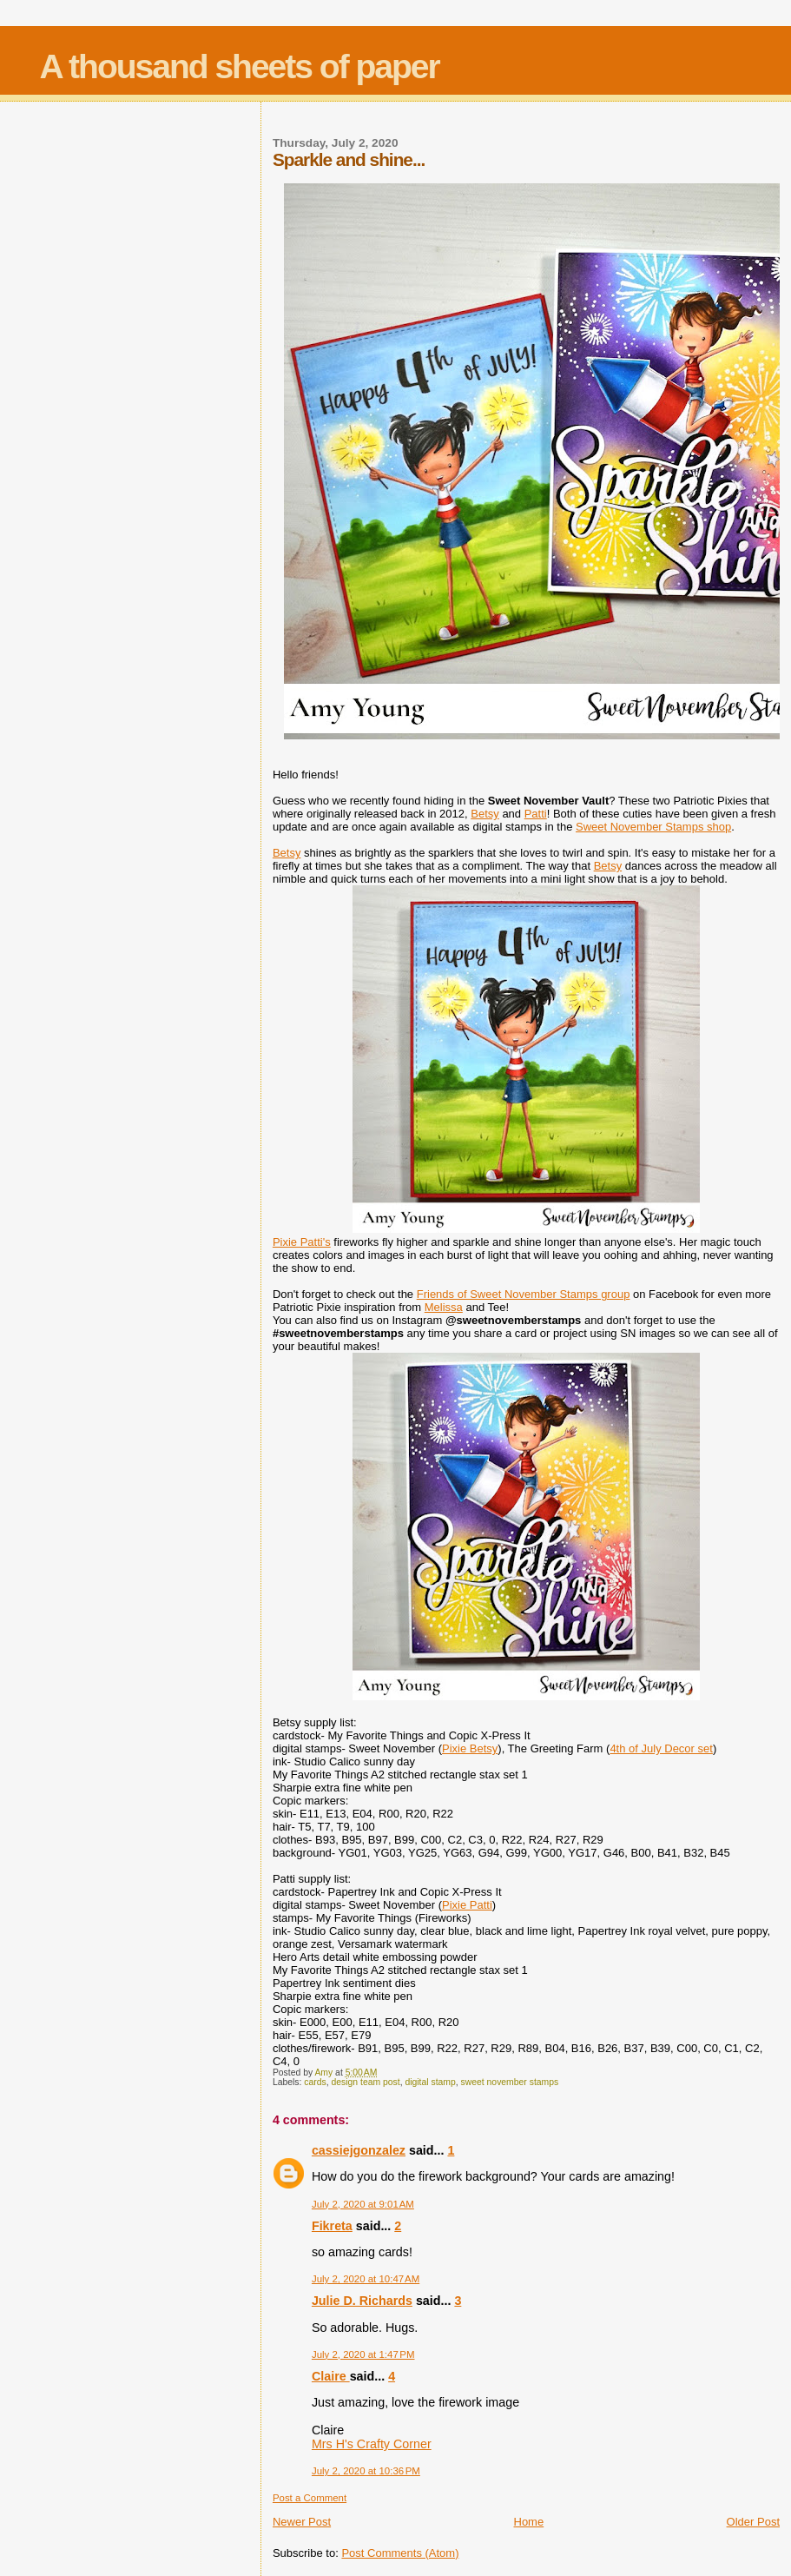 The image size is (791, 2576). What do you see at coordinates (661, 1748) in the screenshot?
I see `4th of July Decor set` at bounding box center [661, 1748].